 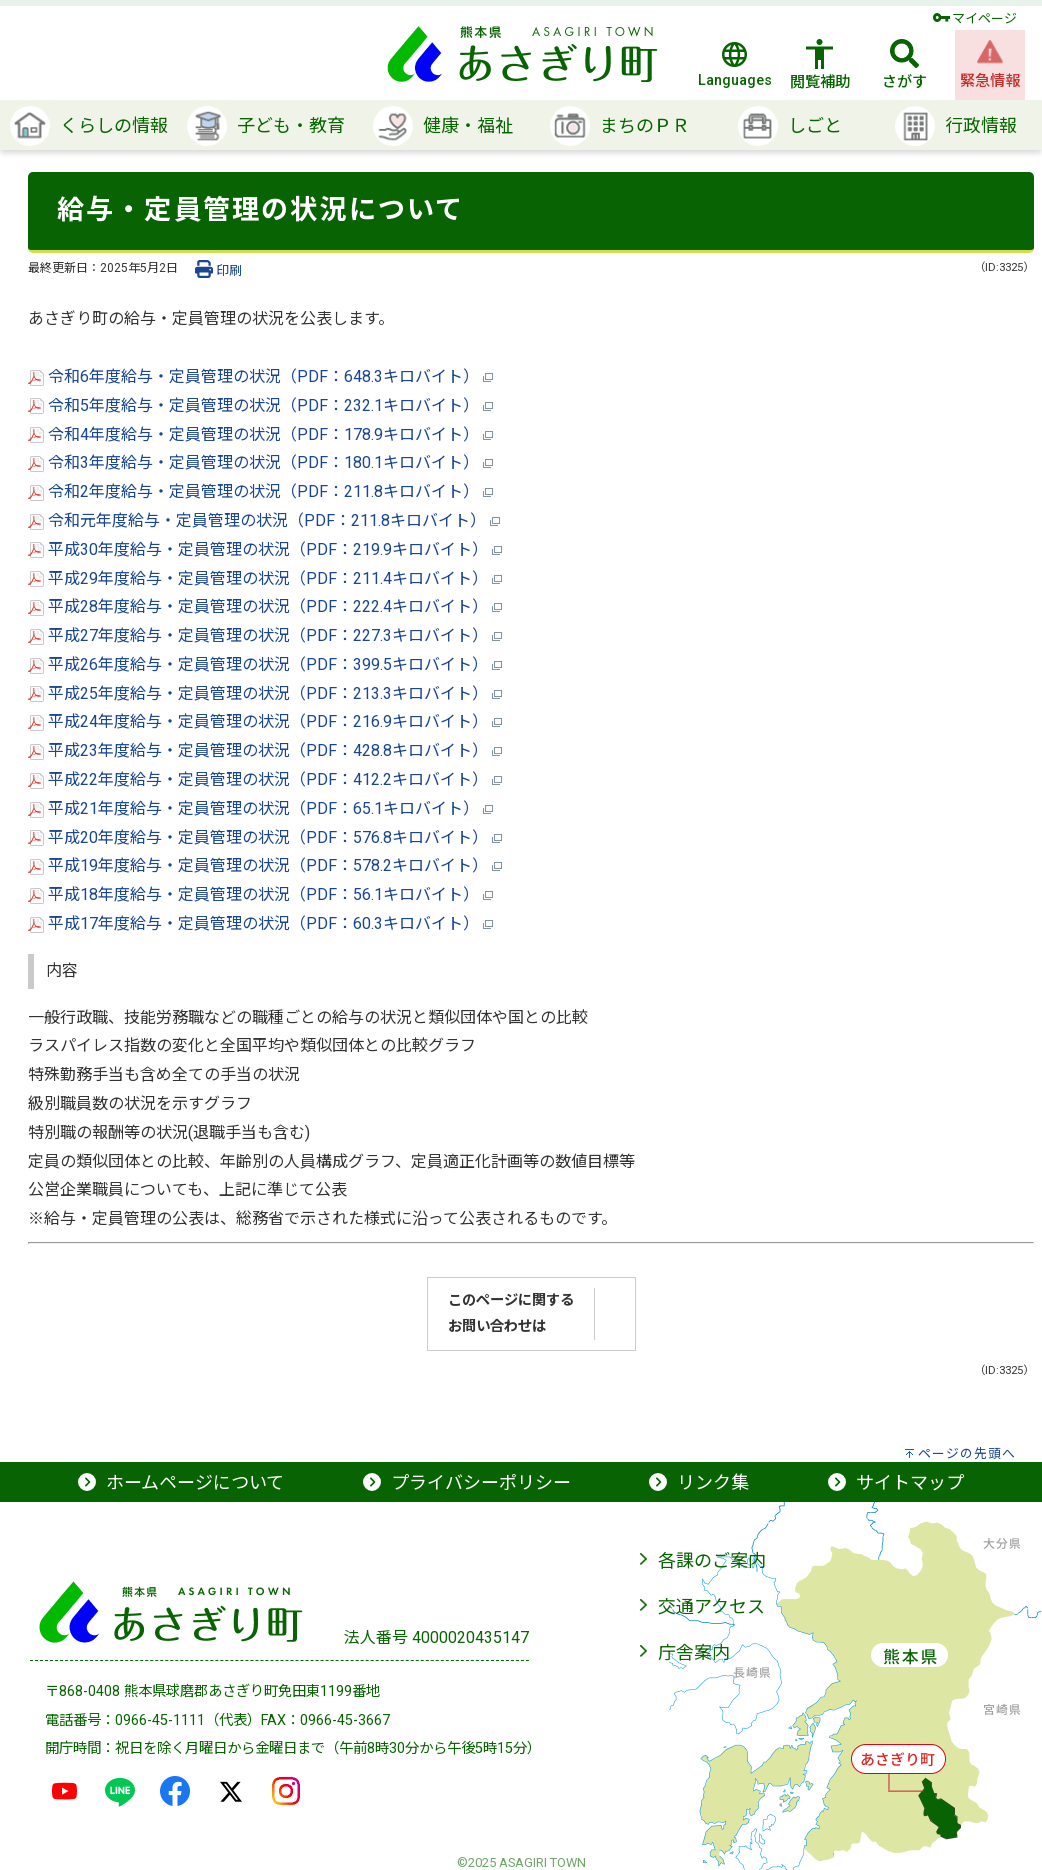 What do you see at coordinates (260, 491) in the screenshot?
I see `令和2年度給与・定員管理の状況（PDF：211.8キロバイト）` at bounding box center [260, 491].